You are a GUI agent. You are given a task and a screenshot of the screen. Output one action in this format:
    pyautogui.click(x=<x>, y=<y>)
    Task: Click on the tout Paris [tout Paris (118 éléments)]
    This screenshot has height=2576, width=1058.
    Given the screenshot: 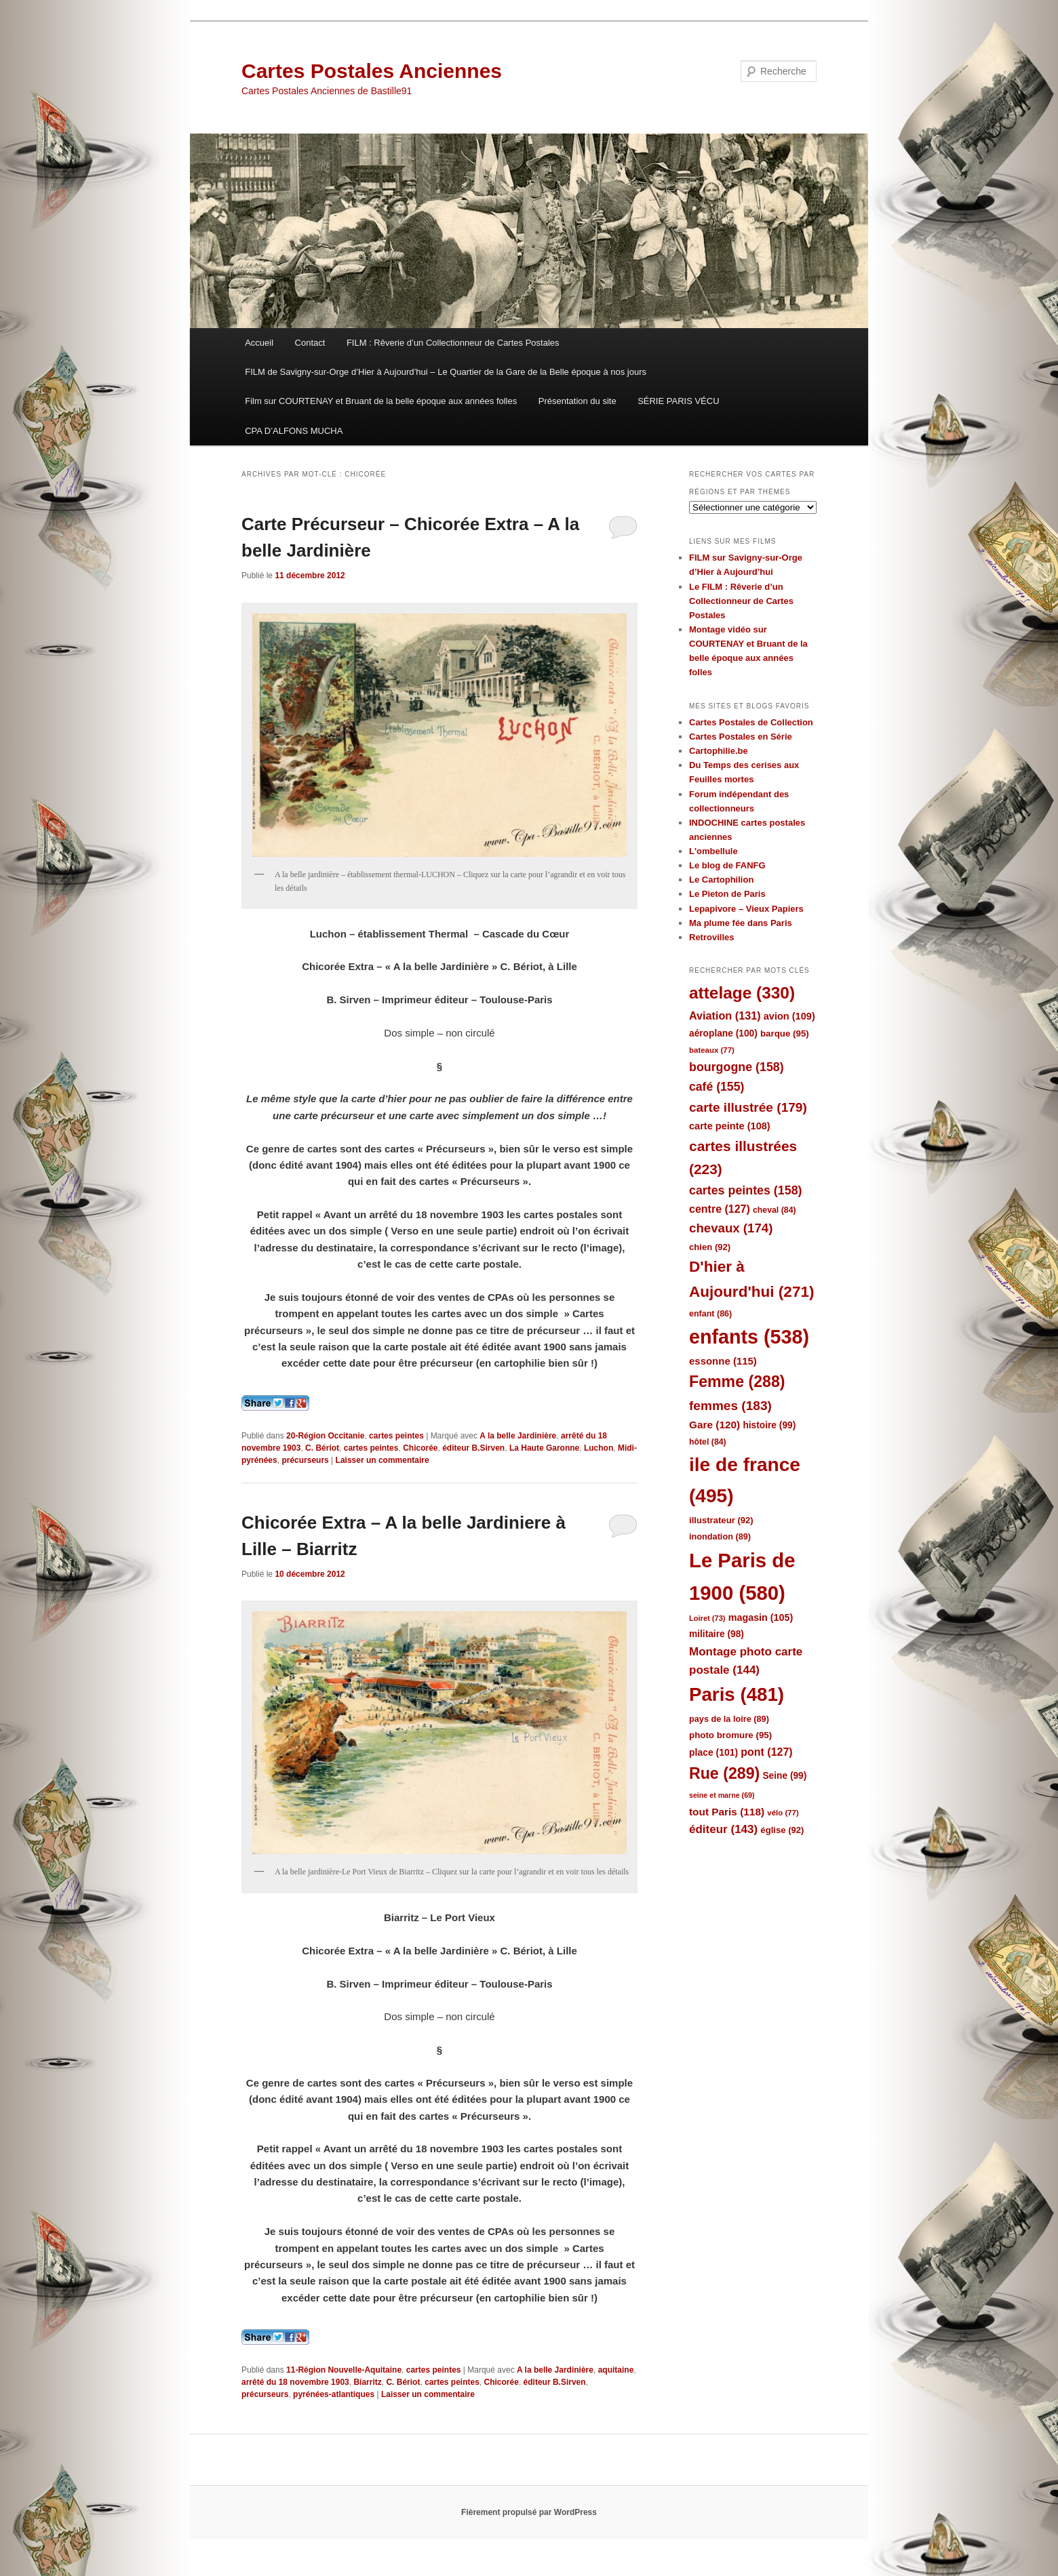 What is the action you would take?
    pyautogui.click(x=726, y=1811)
    